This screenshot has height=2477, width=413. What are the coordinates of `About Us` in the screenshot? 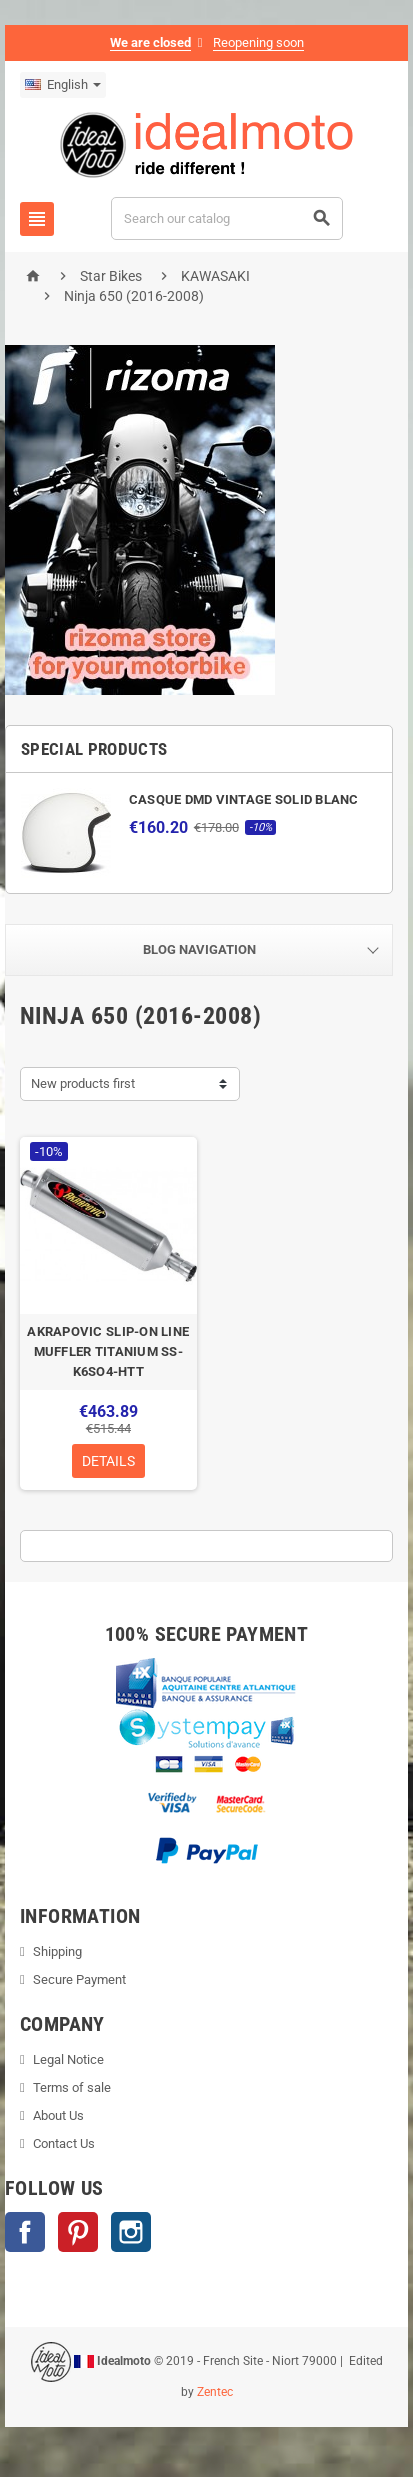 It's located at (58, 2115).